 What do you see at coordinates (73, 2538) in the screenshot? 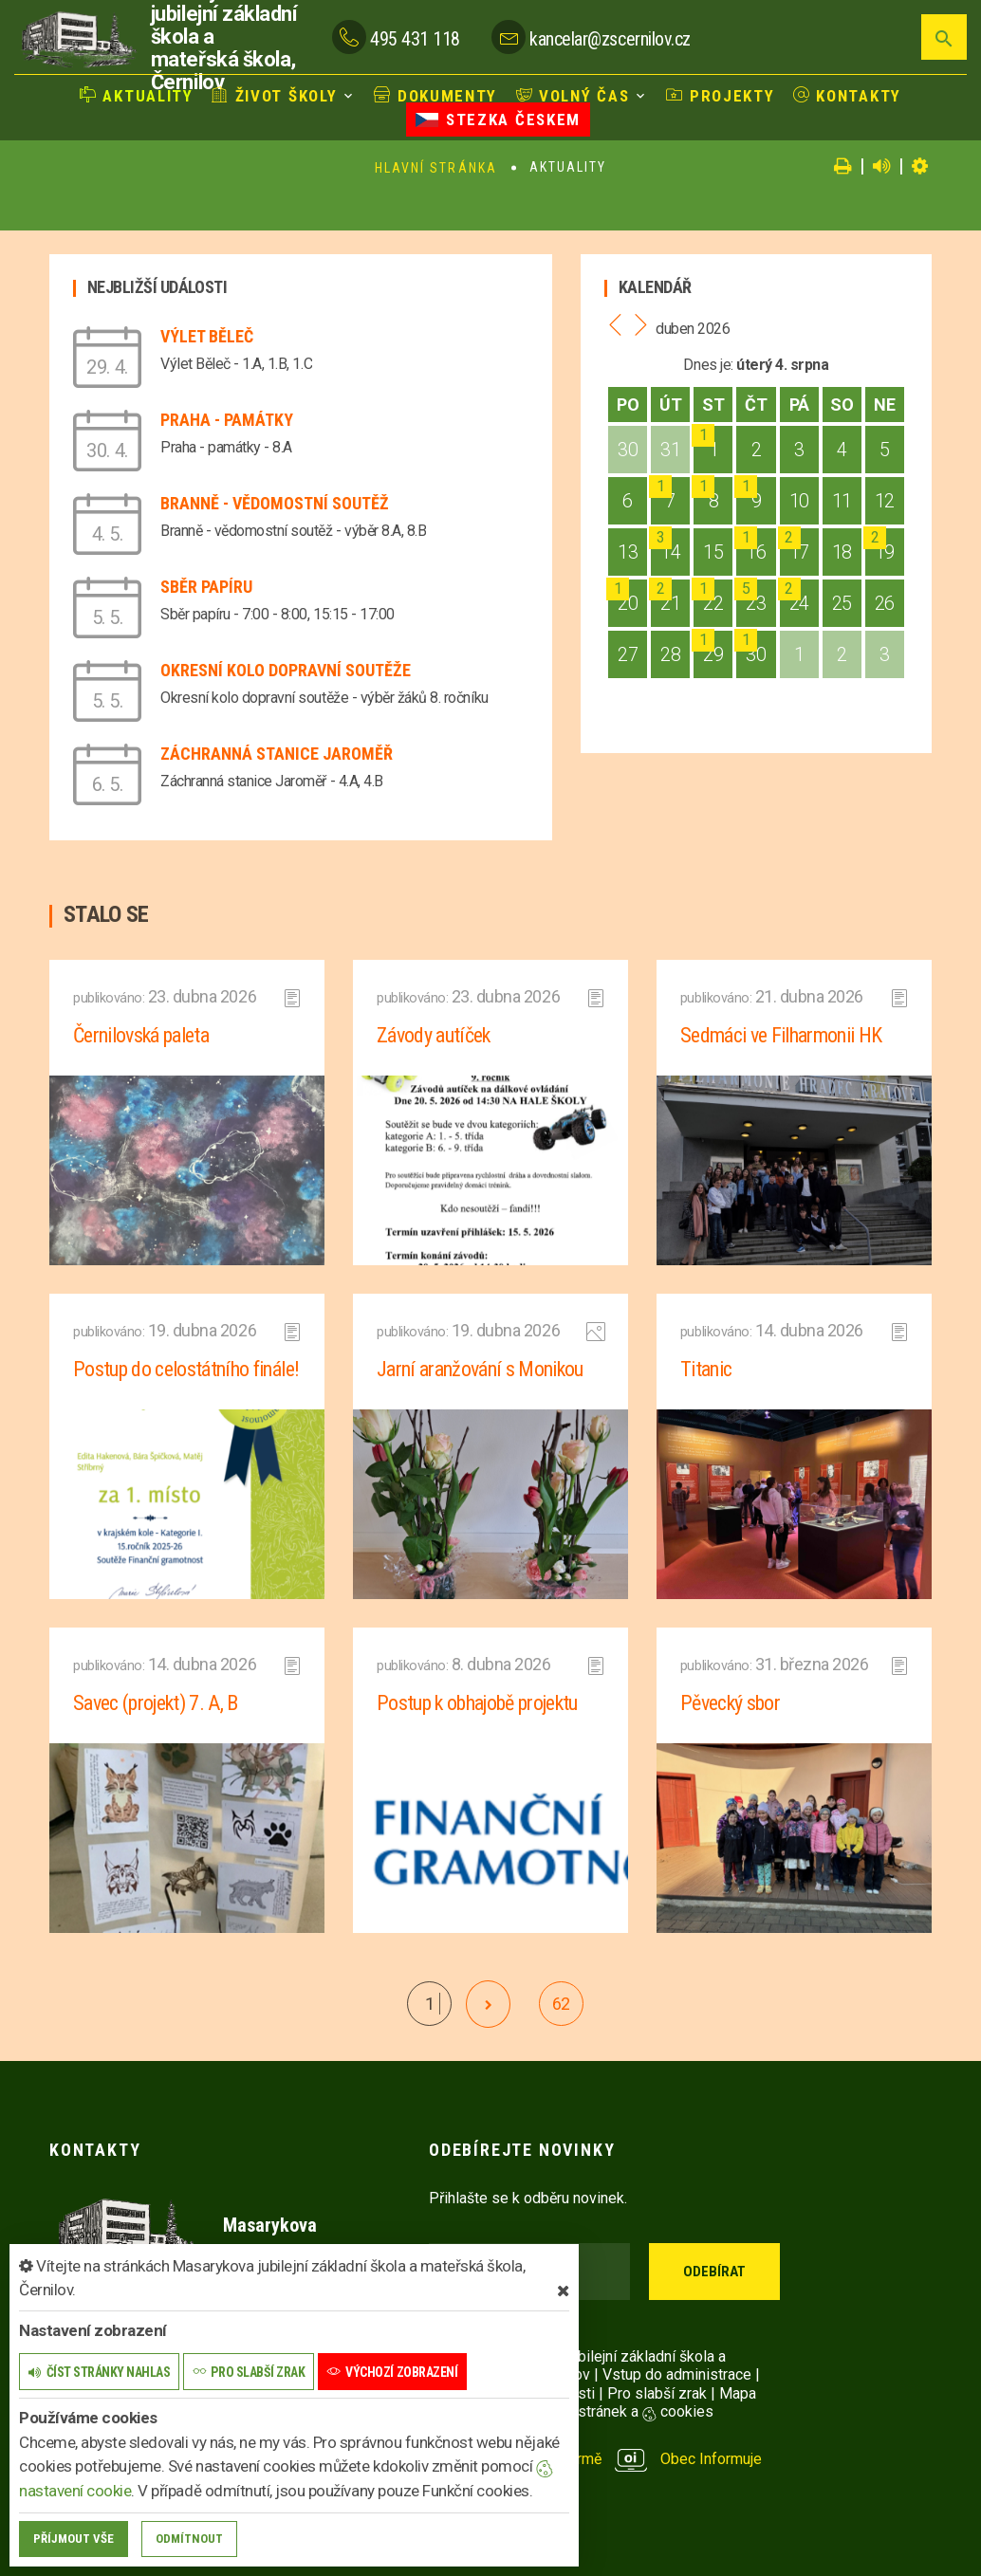
I see `Příjmout vše` at bounding box center [73, 2538].